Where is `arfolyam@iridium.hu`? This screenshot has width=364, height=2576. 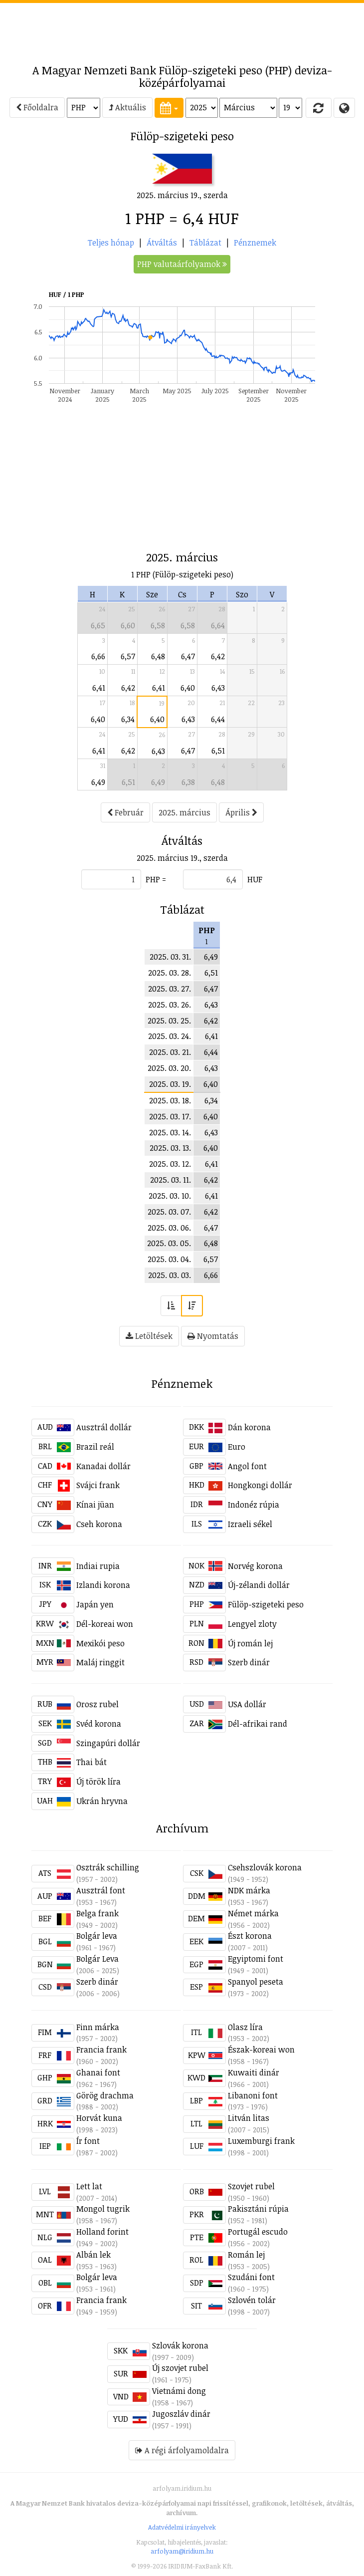
arfolyam@iridium.hu is located at coordinates (182, 2551).